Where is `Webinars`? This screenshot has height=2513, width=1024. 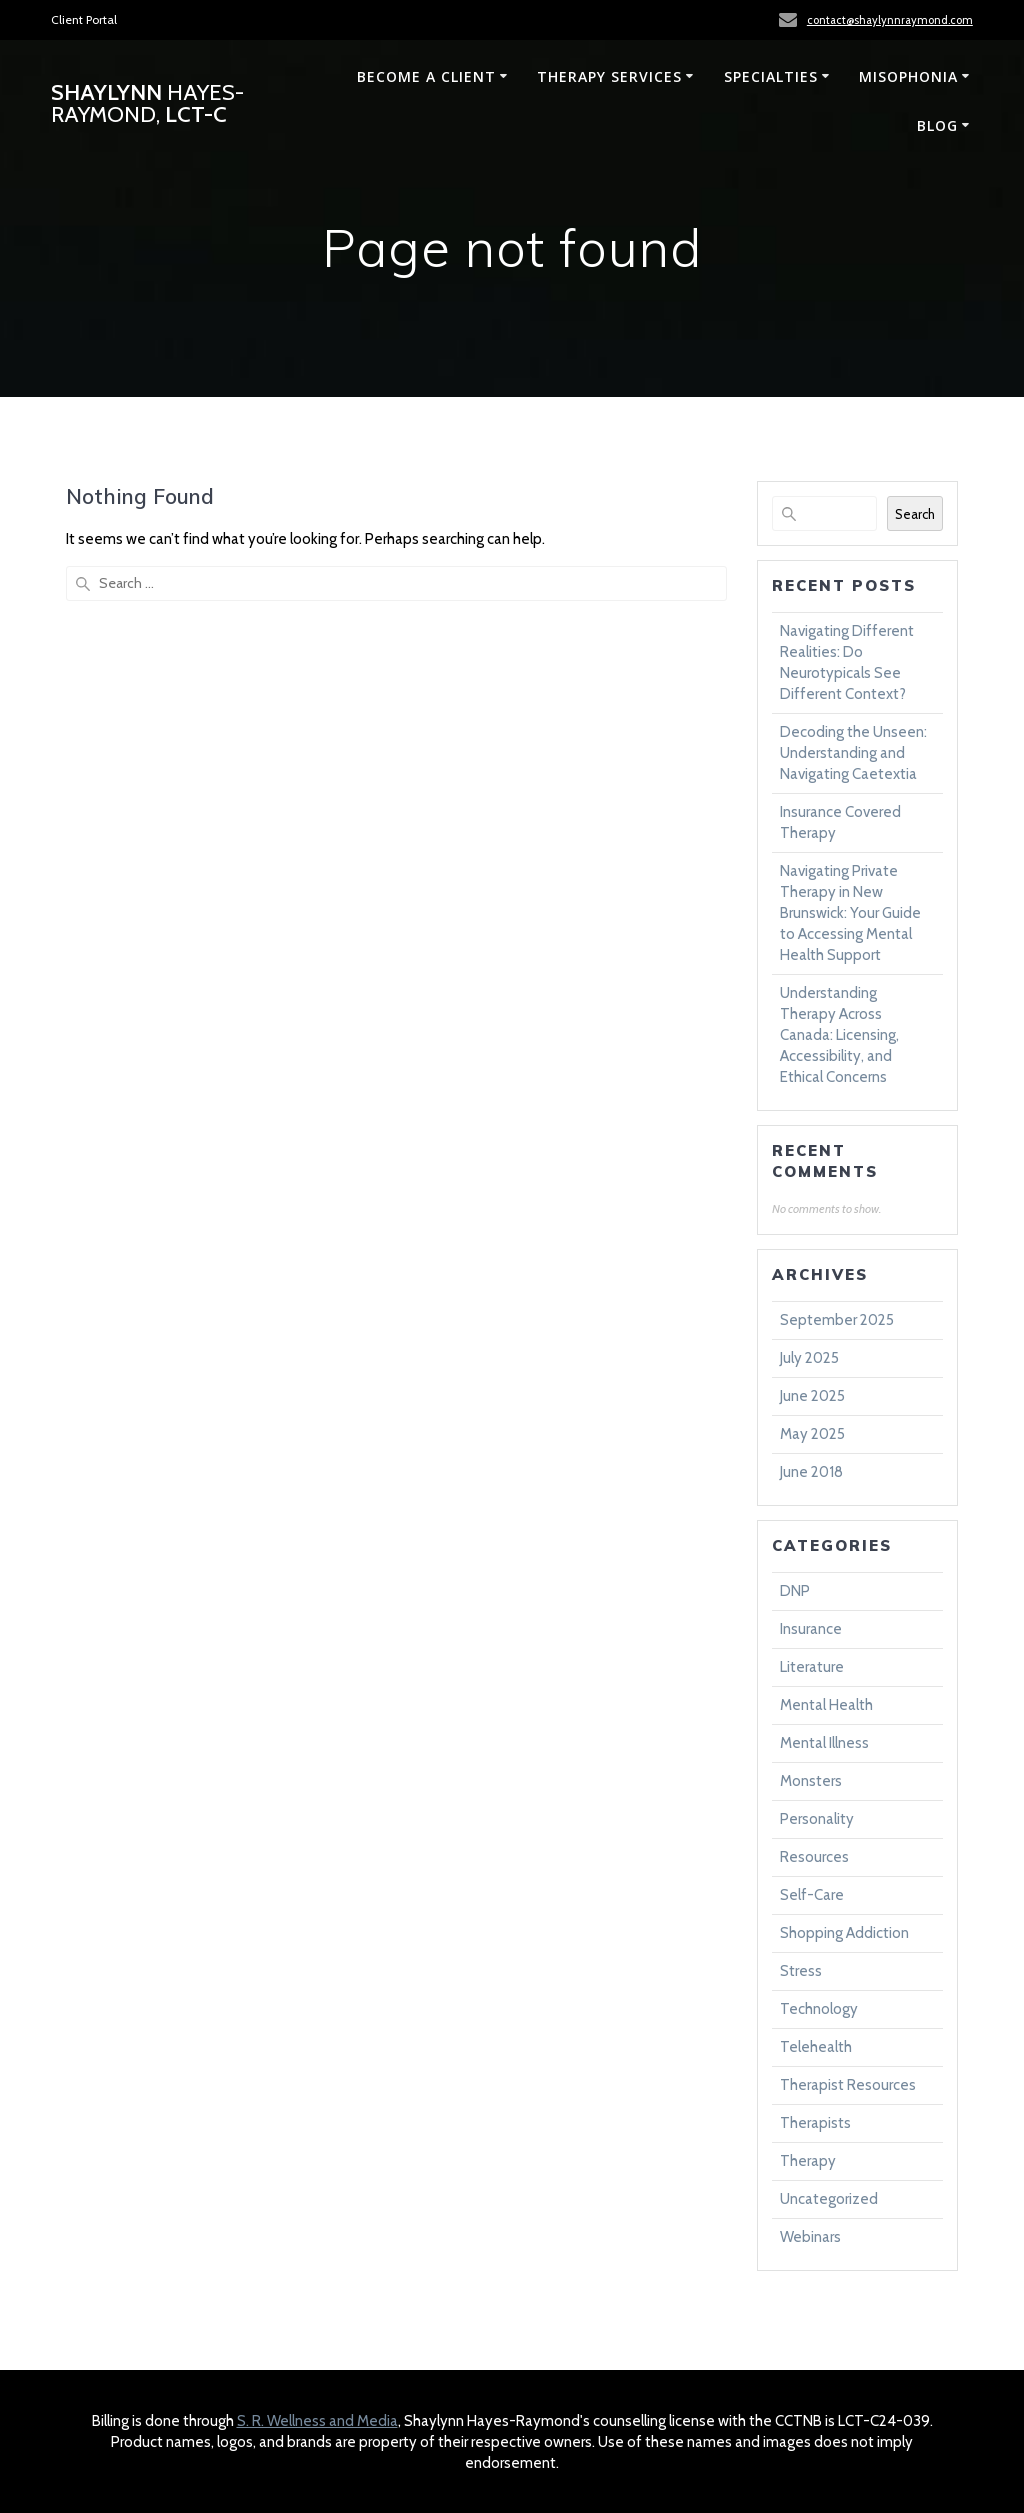 Webinars is located at coordinates (810, 2237).